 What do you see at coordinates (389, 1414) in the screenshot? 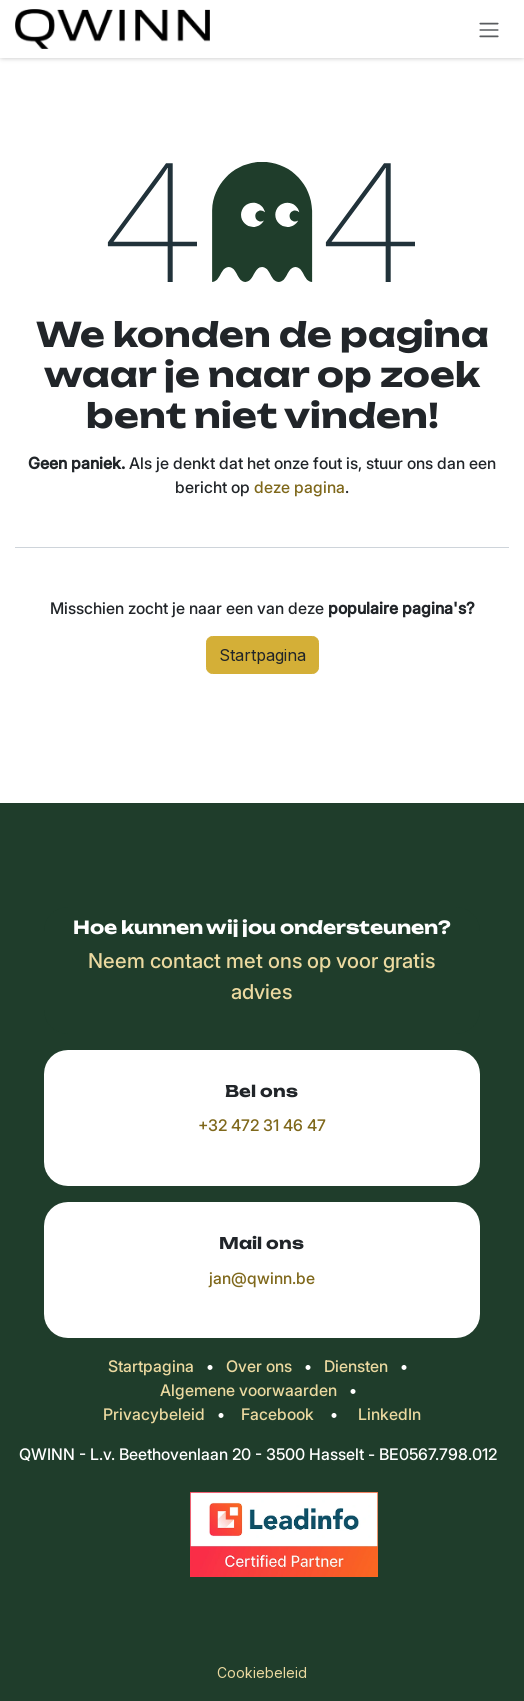
I see `LinkedIn` at bounding box center [389, 1414].